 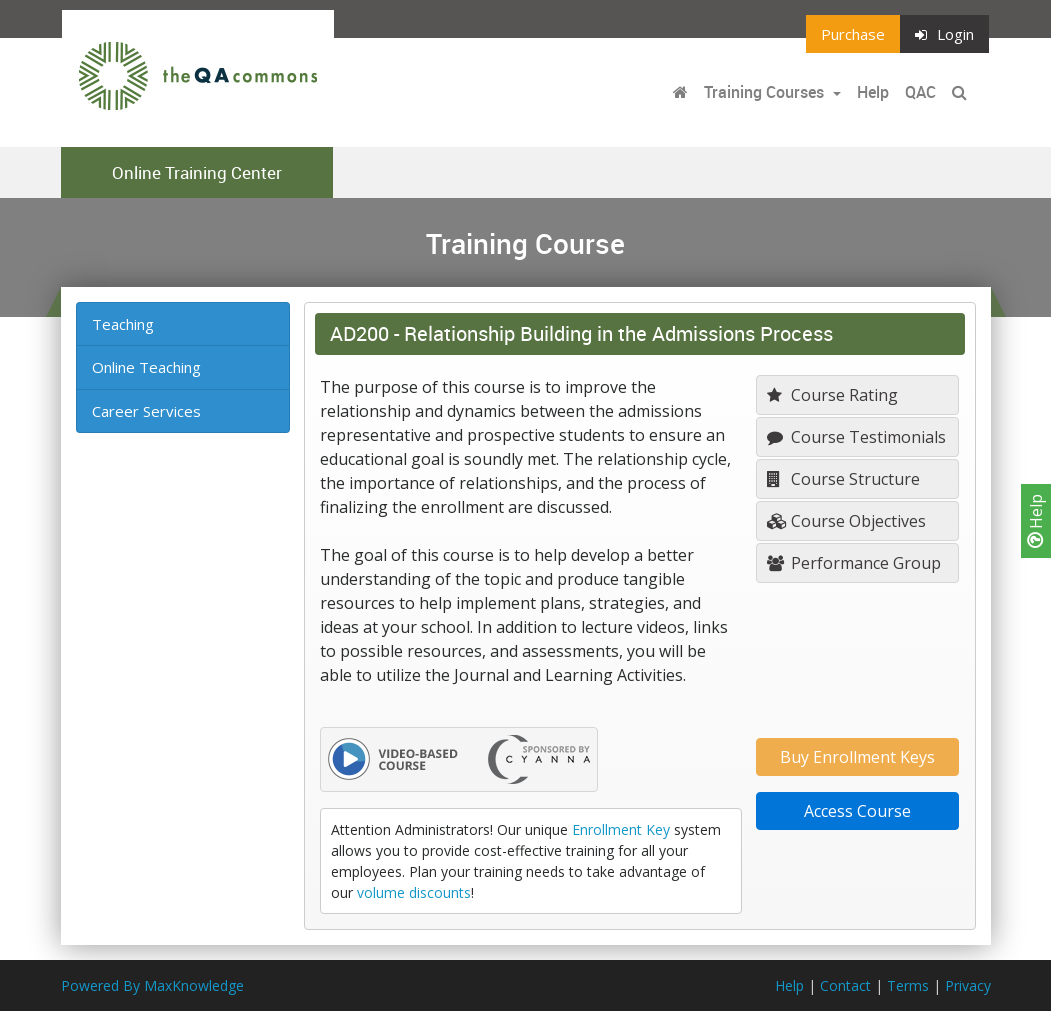 I want to click on Teaching, so click(x=123, y=324).